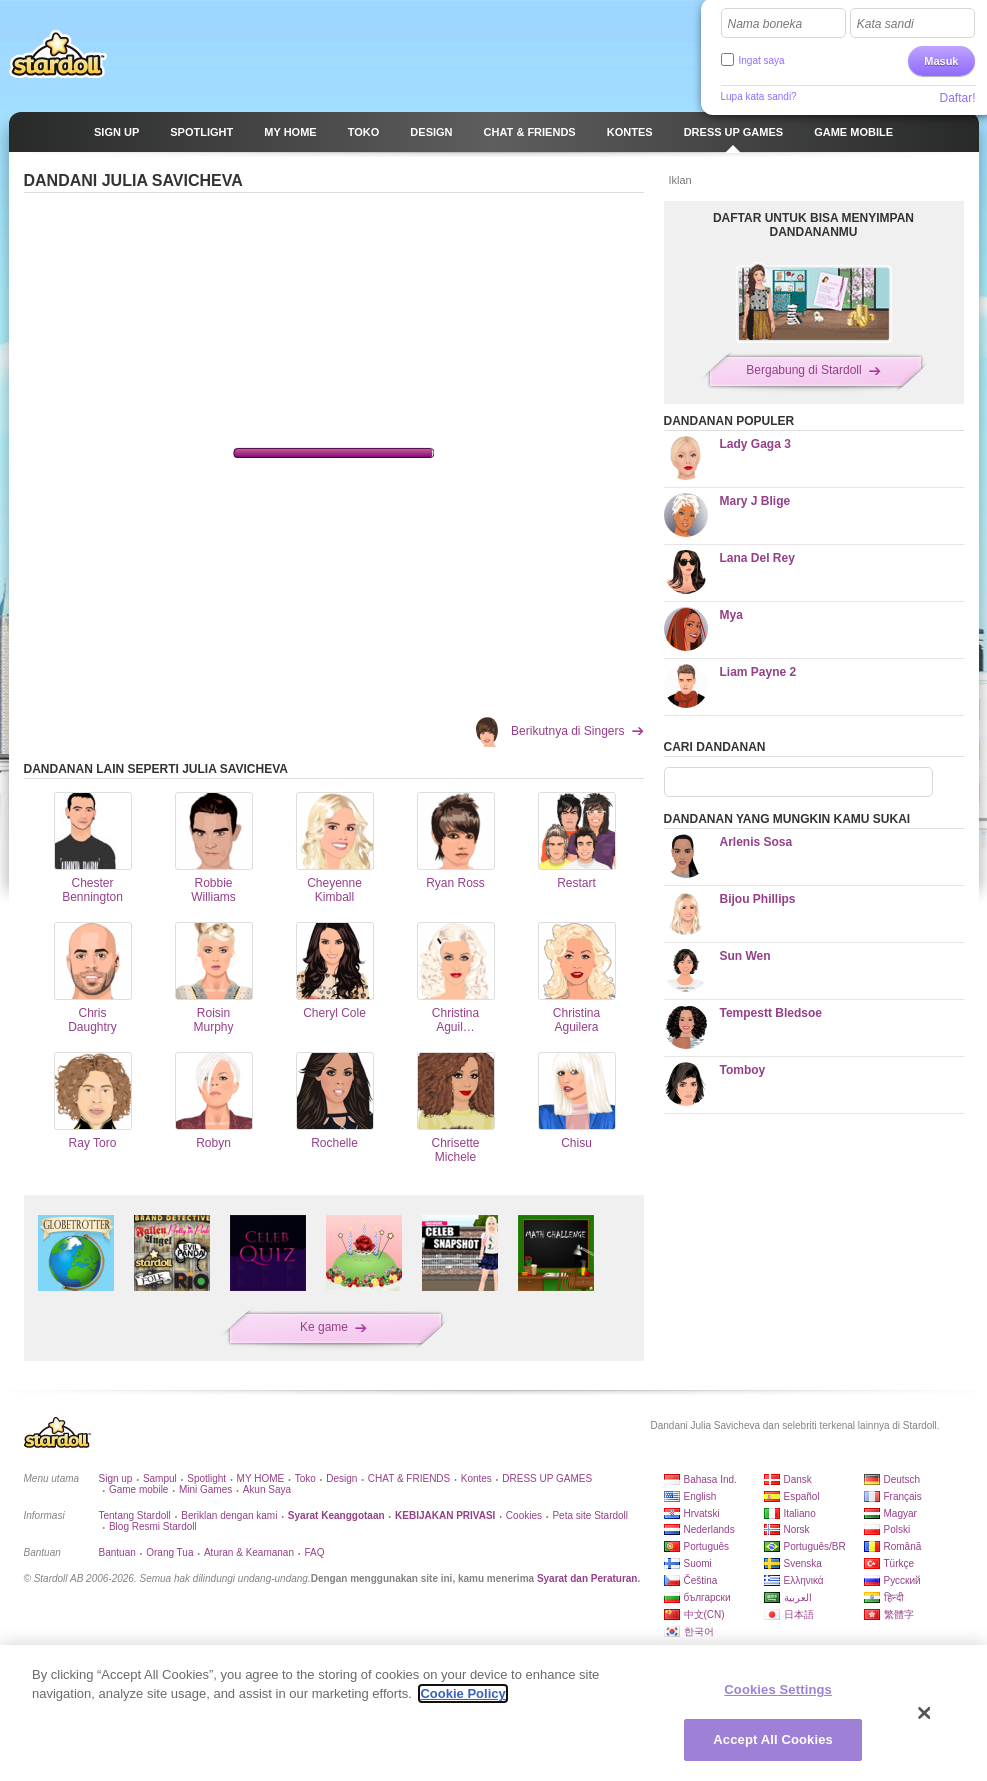 The width and height of the screenshot is (987, 1781). Describe the element at coordinates (704, 1614) in the screenshot. I see `中文(CN)` at that location.